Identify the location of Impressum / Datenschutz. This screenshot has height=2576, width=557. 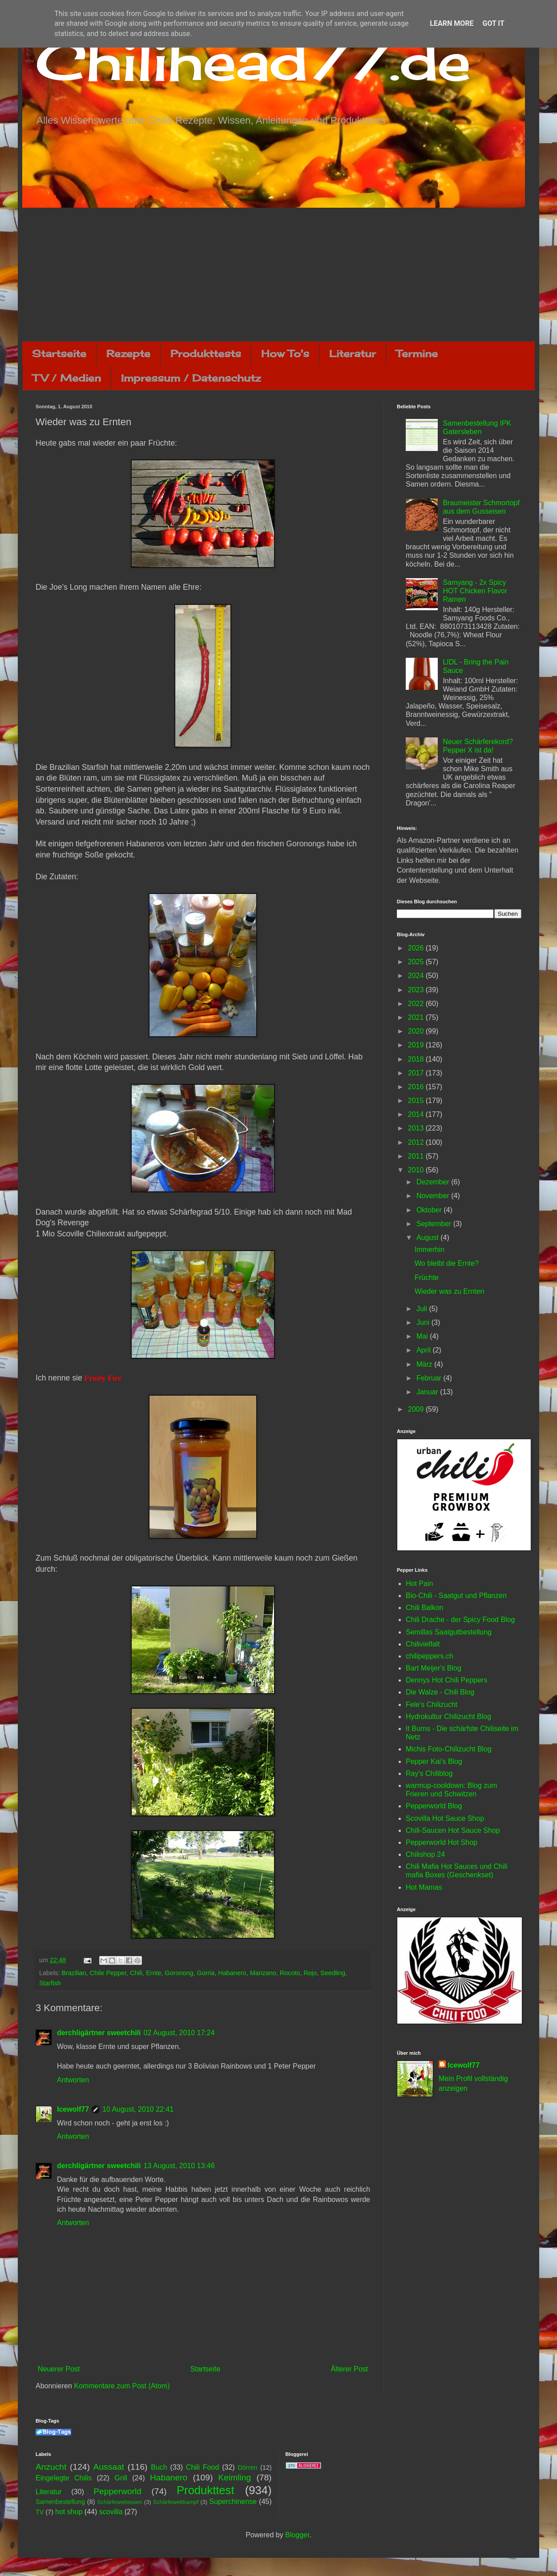
(191, 378).